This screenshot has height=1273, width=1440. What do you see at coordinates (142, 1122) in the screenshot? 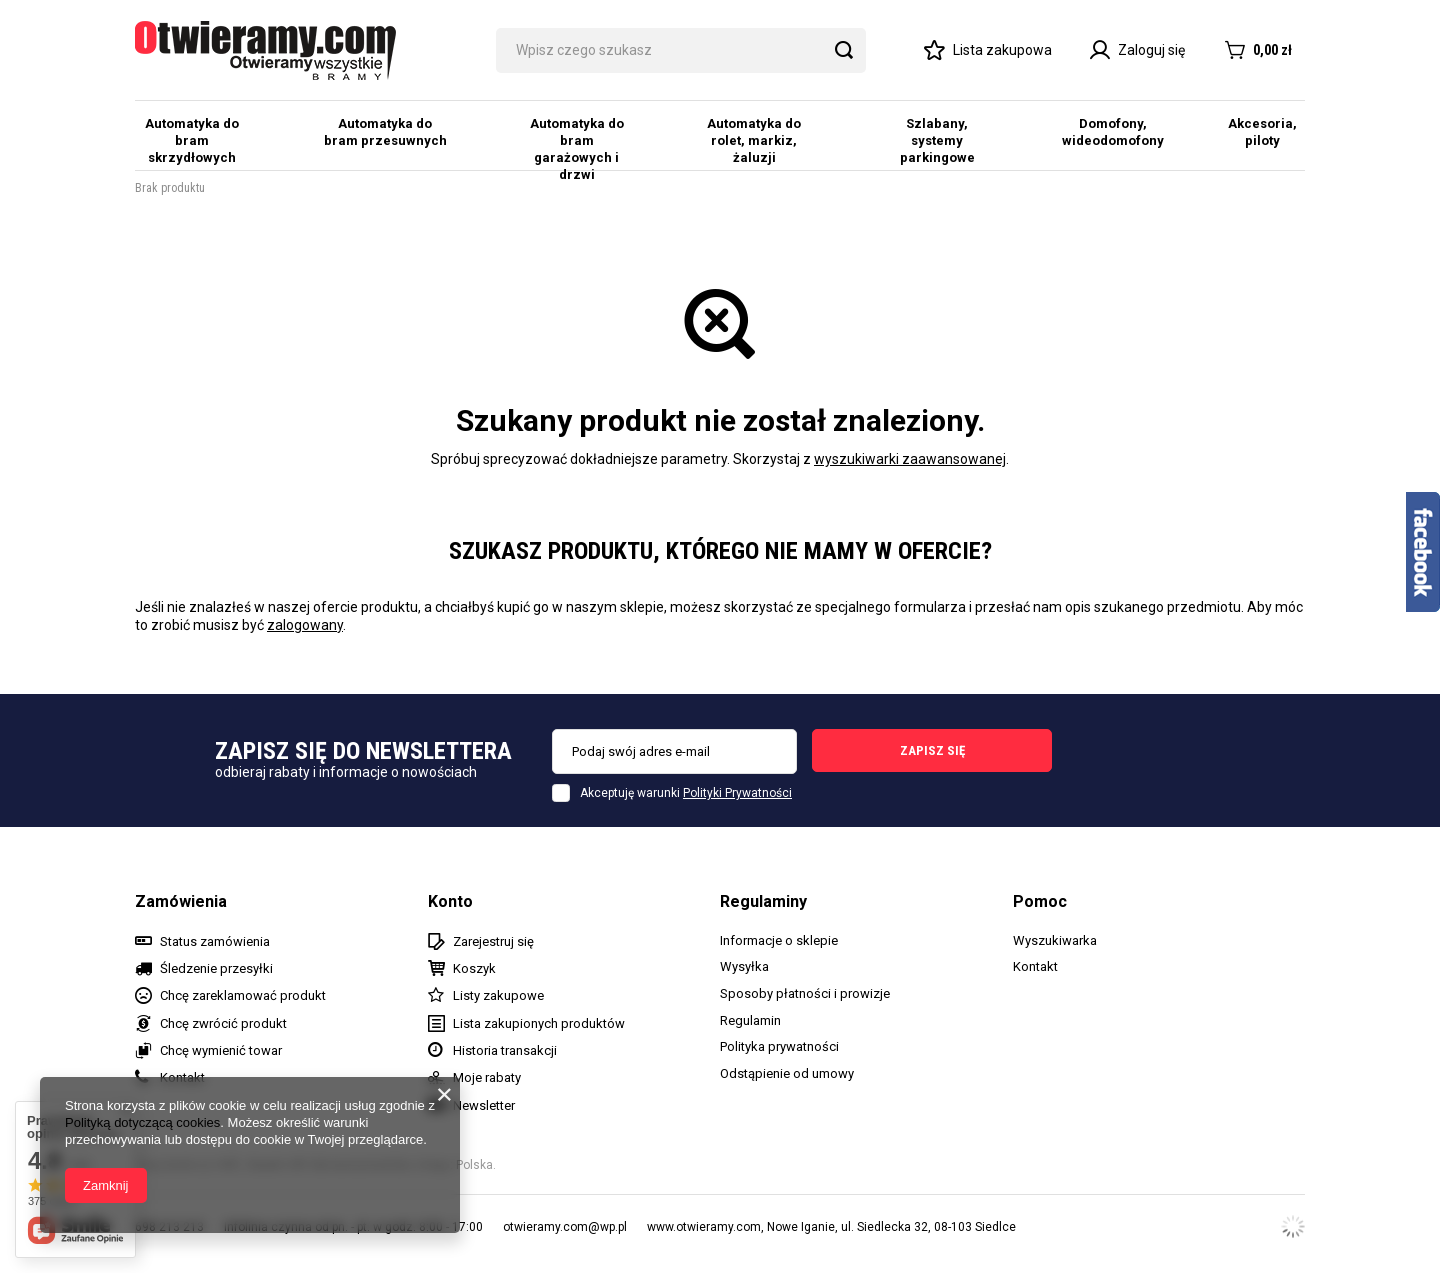
I see `Polityką dotyczącą cookies` at bounding box center [142, 1122].